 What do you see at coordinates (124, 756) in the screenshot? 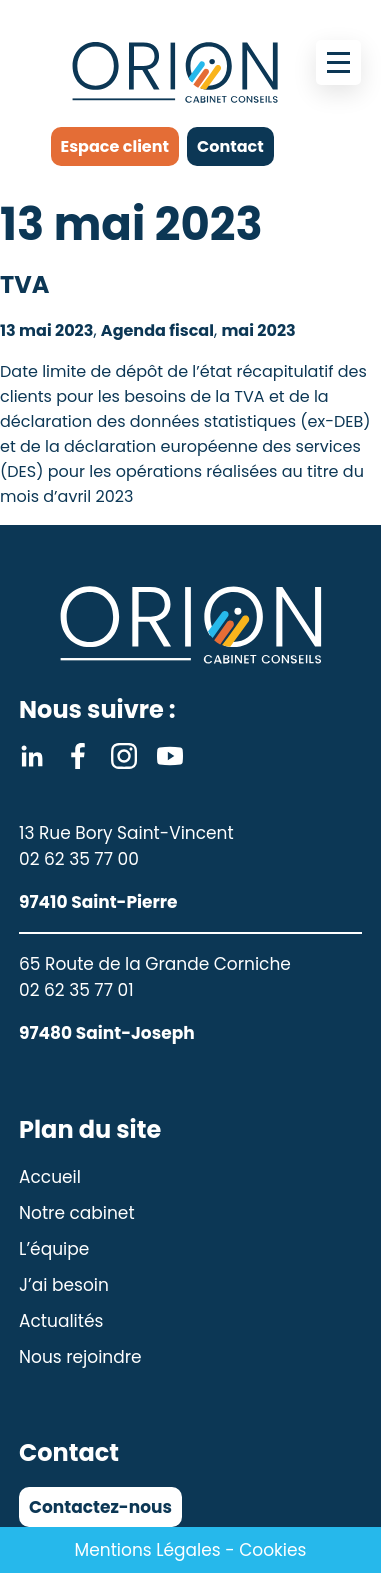
I see `Instagram` at bounding box center [124, 756].